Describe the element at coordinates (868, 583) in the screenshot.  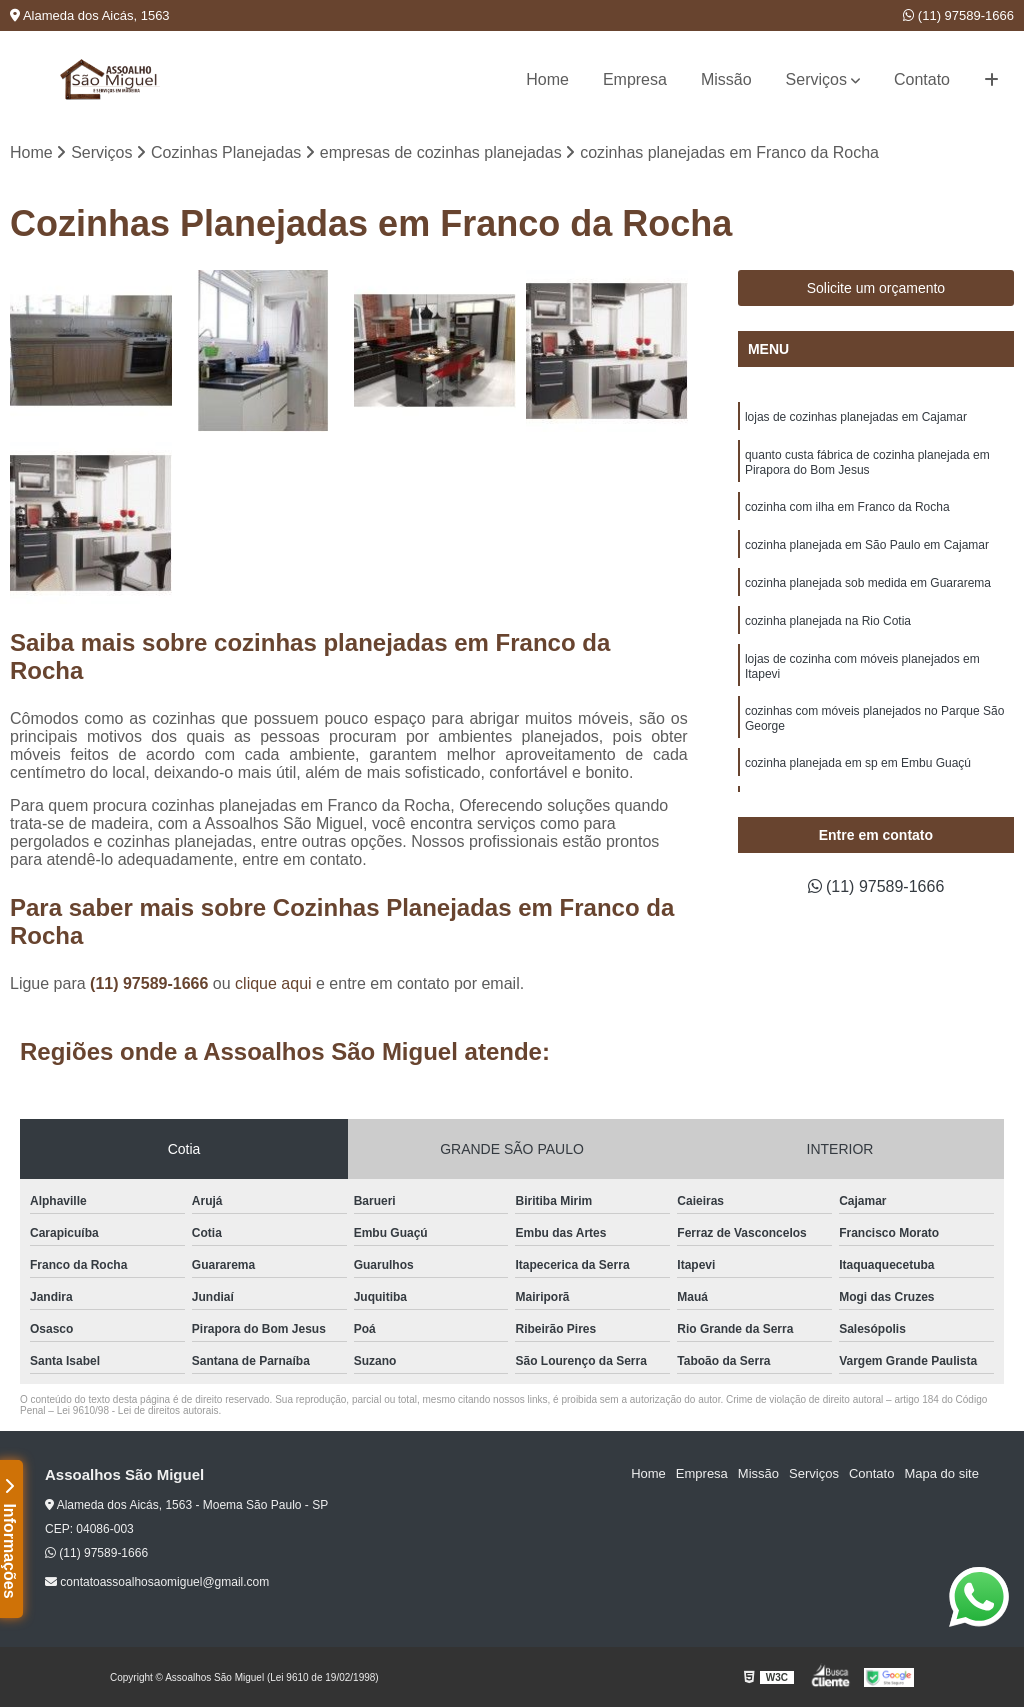
I see `cozinha planejada sob medida em Guararema` at that location.